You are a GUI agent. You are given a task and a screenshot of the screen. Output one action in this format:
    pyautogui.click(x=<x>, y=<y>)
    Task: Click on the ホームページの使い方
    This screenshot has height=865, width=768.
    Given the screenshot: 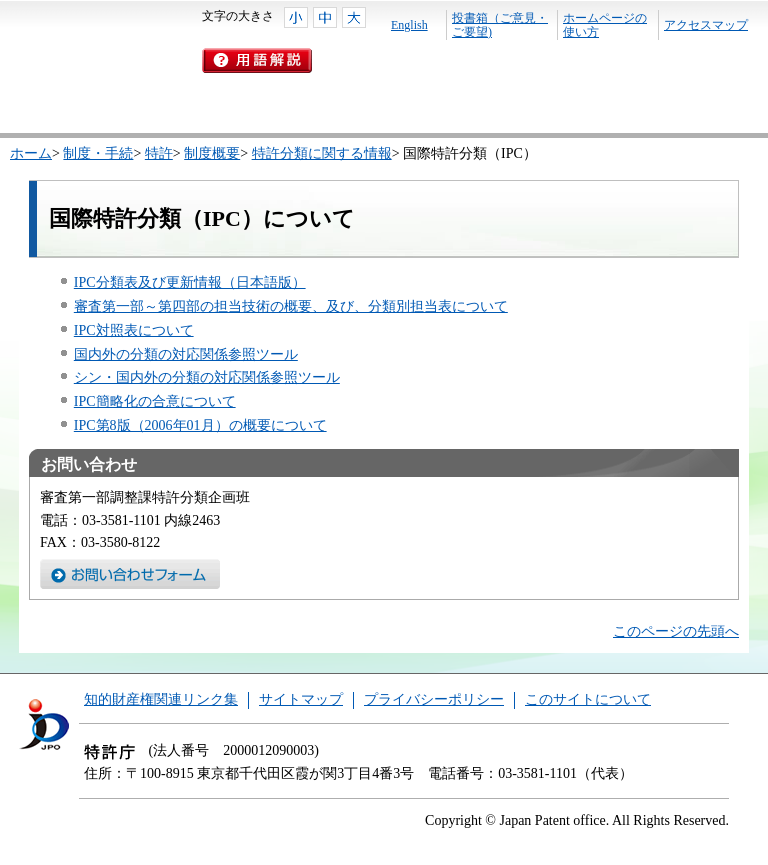 What is the action you would take?
    pyautogui.click(x=605, y=25)
    